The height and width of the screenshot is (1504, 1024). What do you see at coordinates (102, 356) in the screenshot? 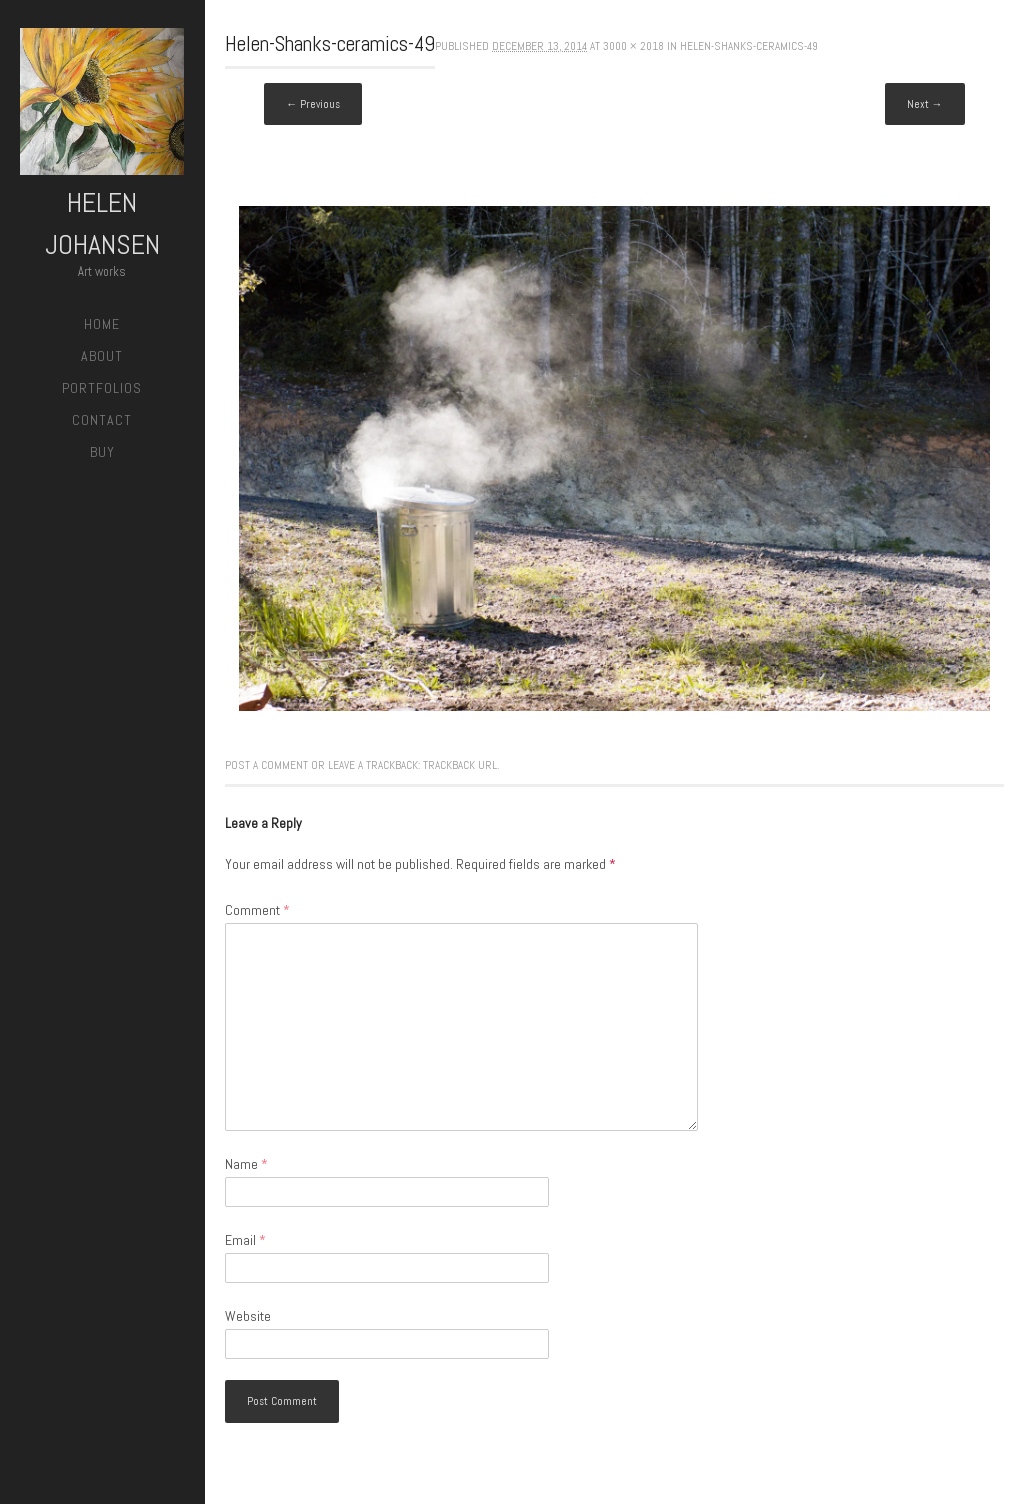
I see `About` at bounding box center [102, 356].